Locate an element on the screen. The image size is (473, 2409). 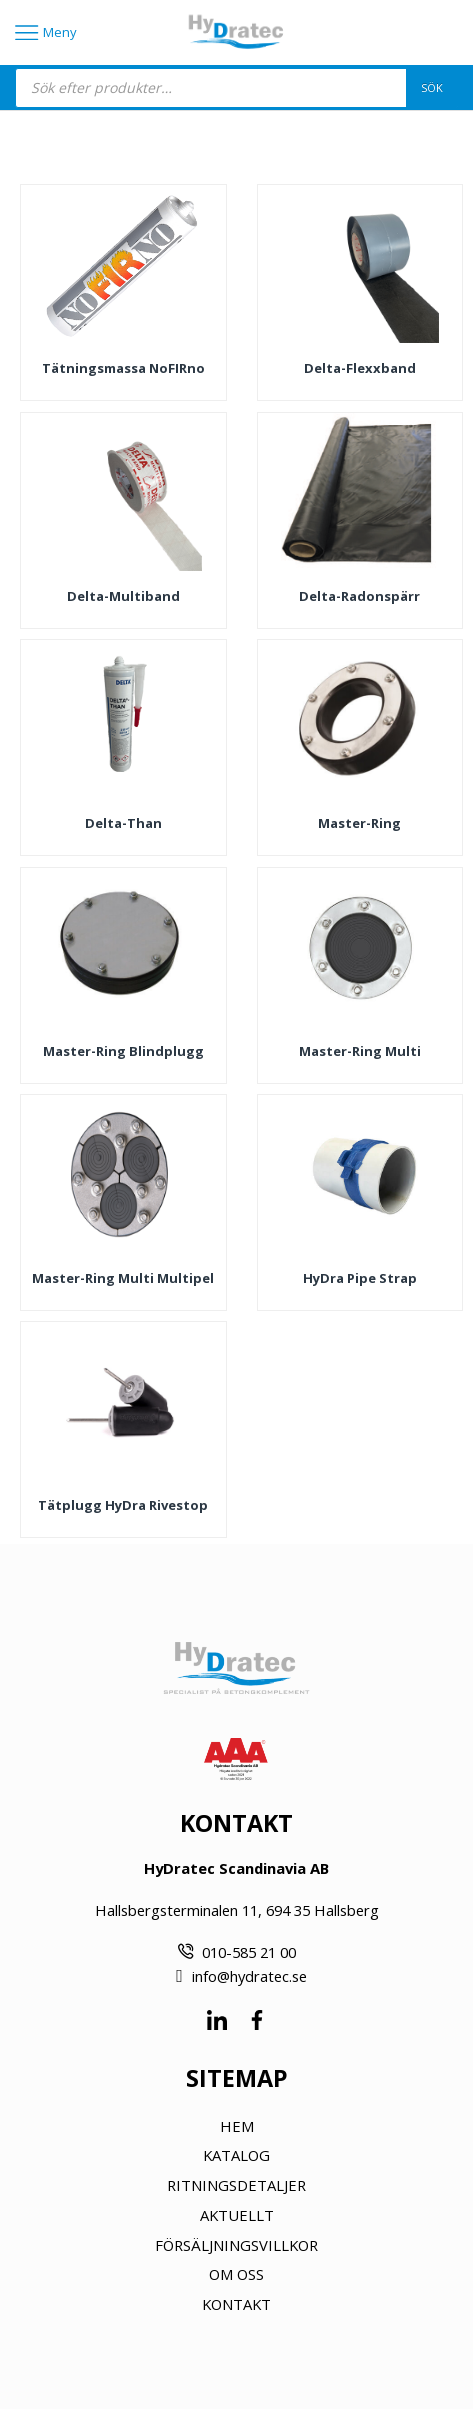
Delta-Radonspärr is located at coordinates (359, 596).